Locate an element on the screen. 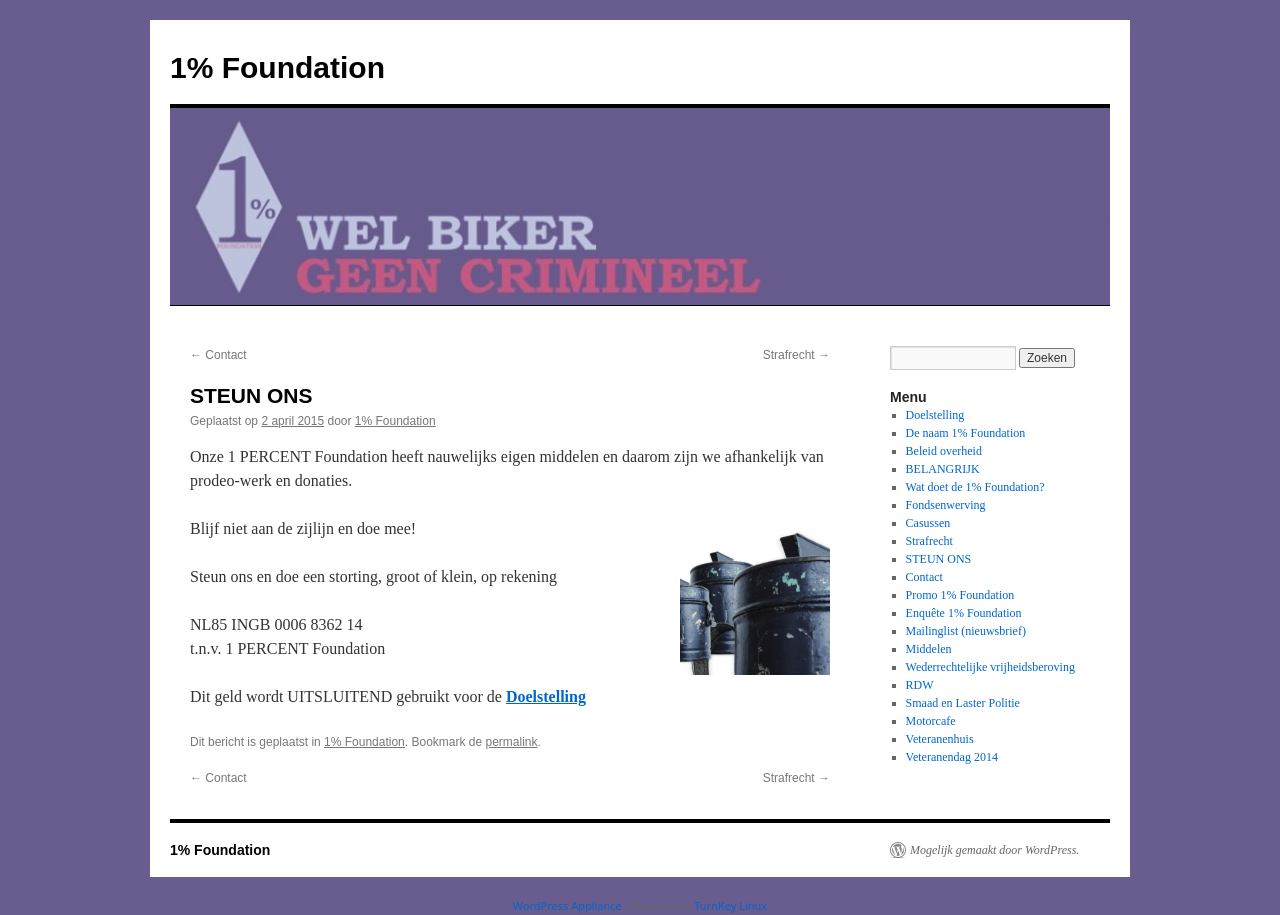 Image resolution: width=1280 pixels, height=915 pixels. Doelstelling is located at coordinates (546, 696).